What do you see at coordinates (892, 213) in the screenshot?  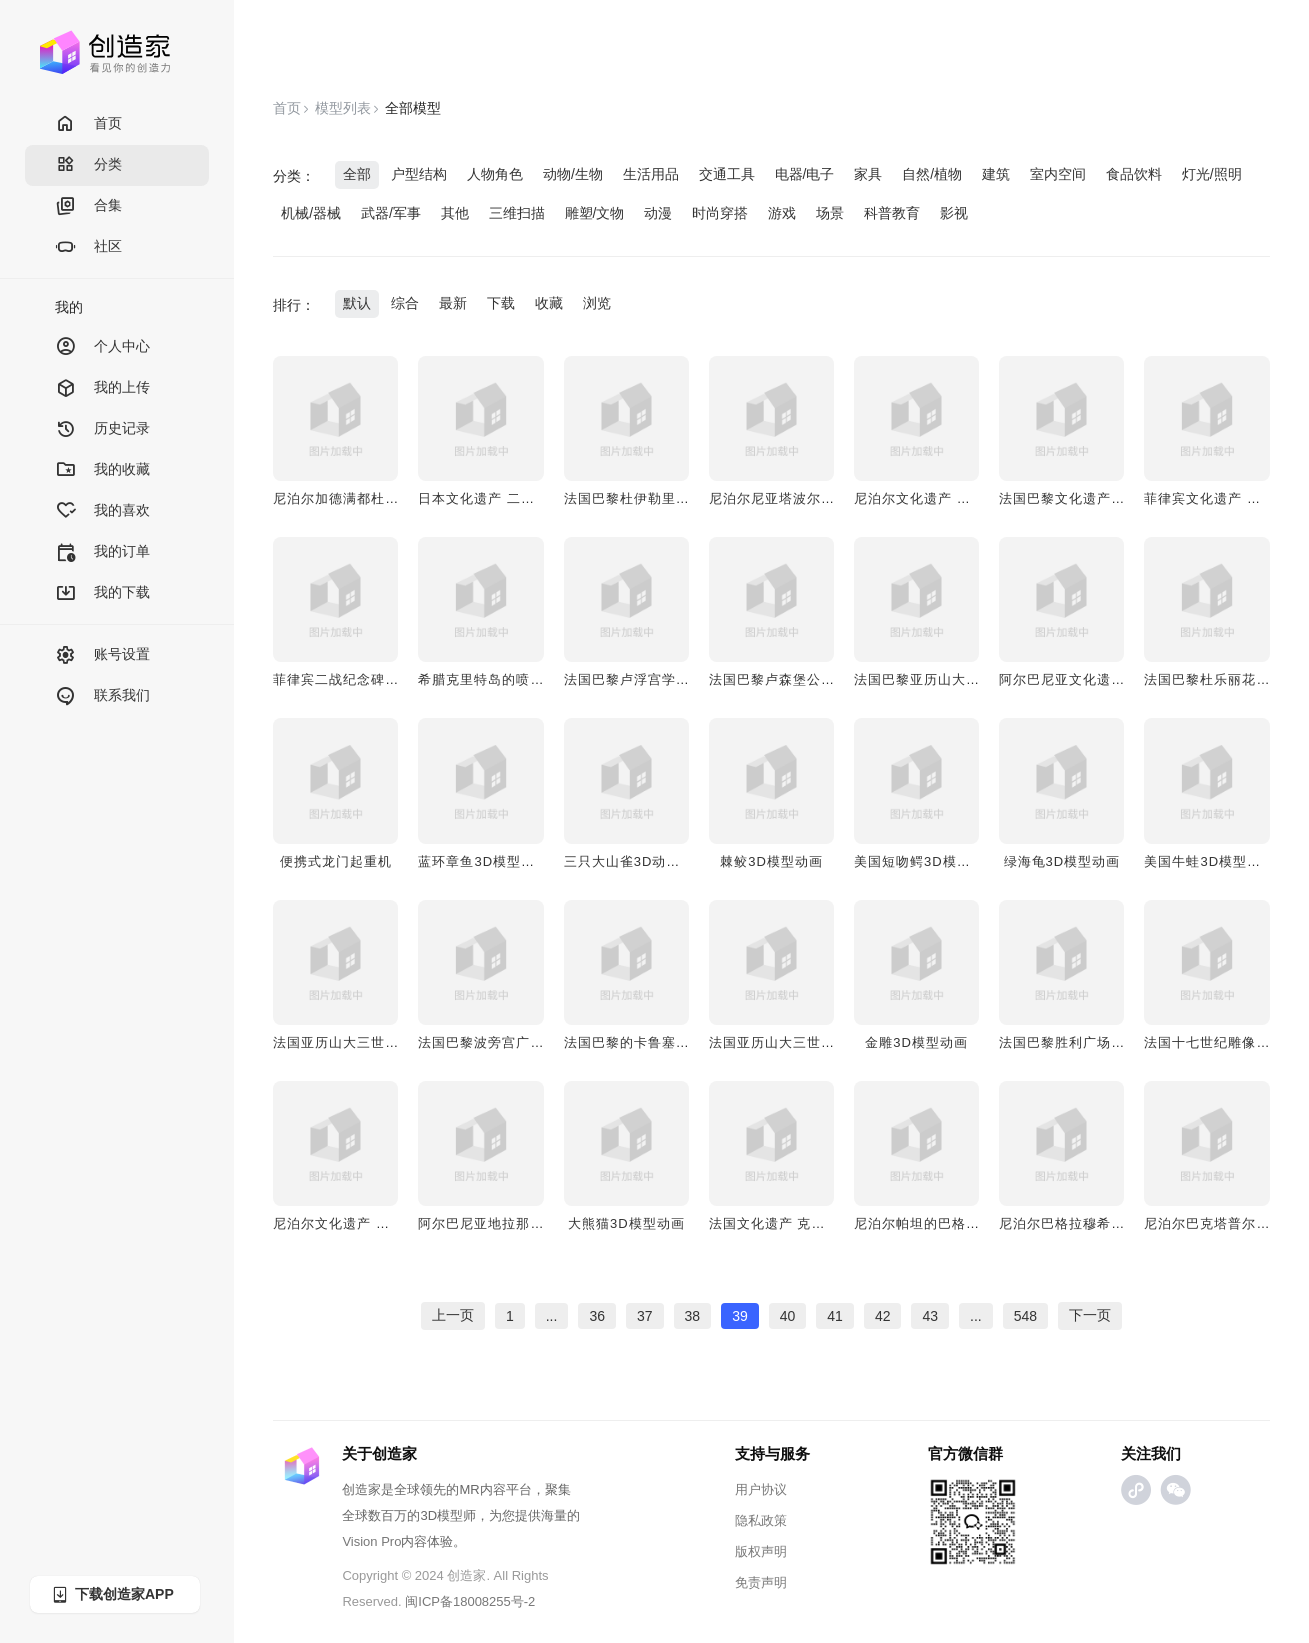 I see `科普教育` at bounding box center [892, 213].